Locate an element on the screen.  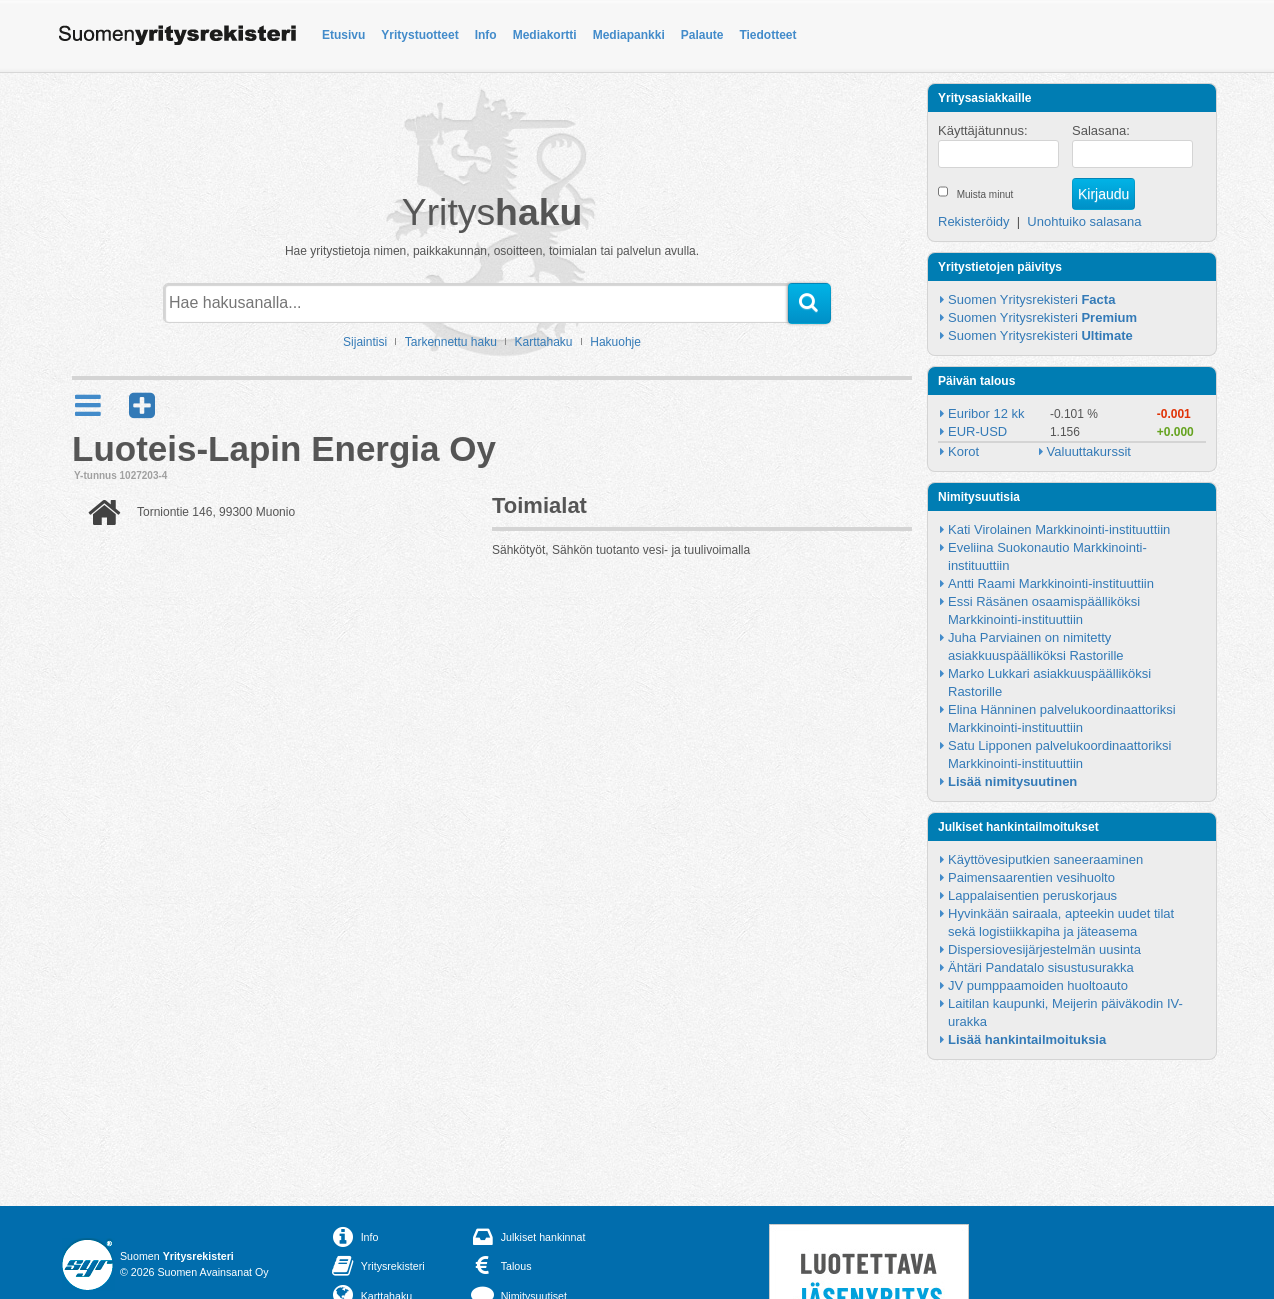
Unohtuiko salasana is located at coordinates (1084, 221).